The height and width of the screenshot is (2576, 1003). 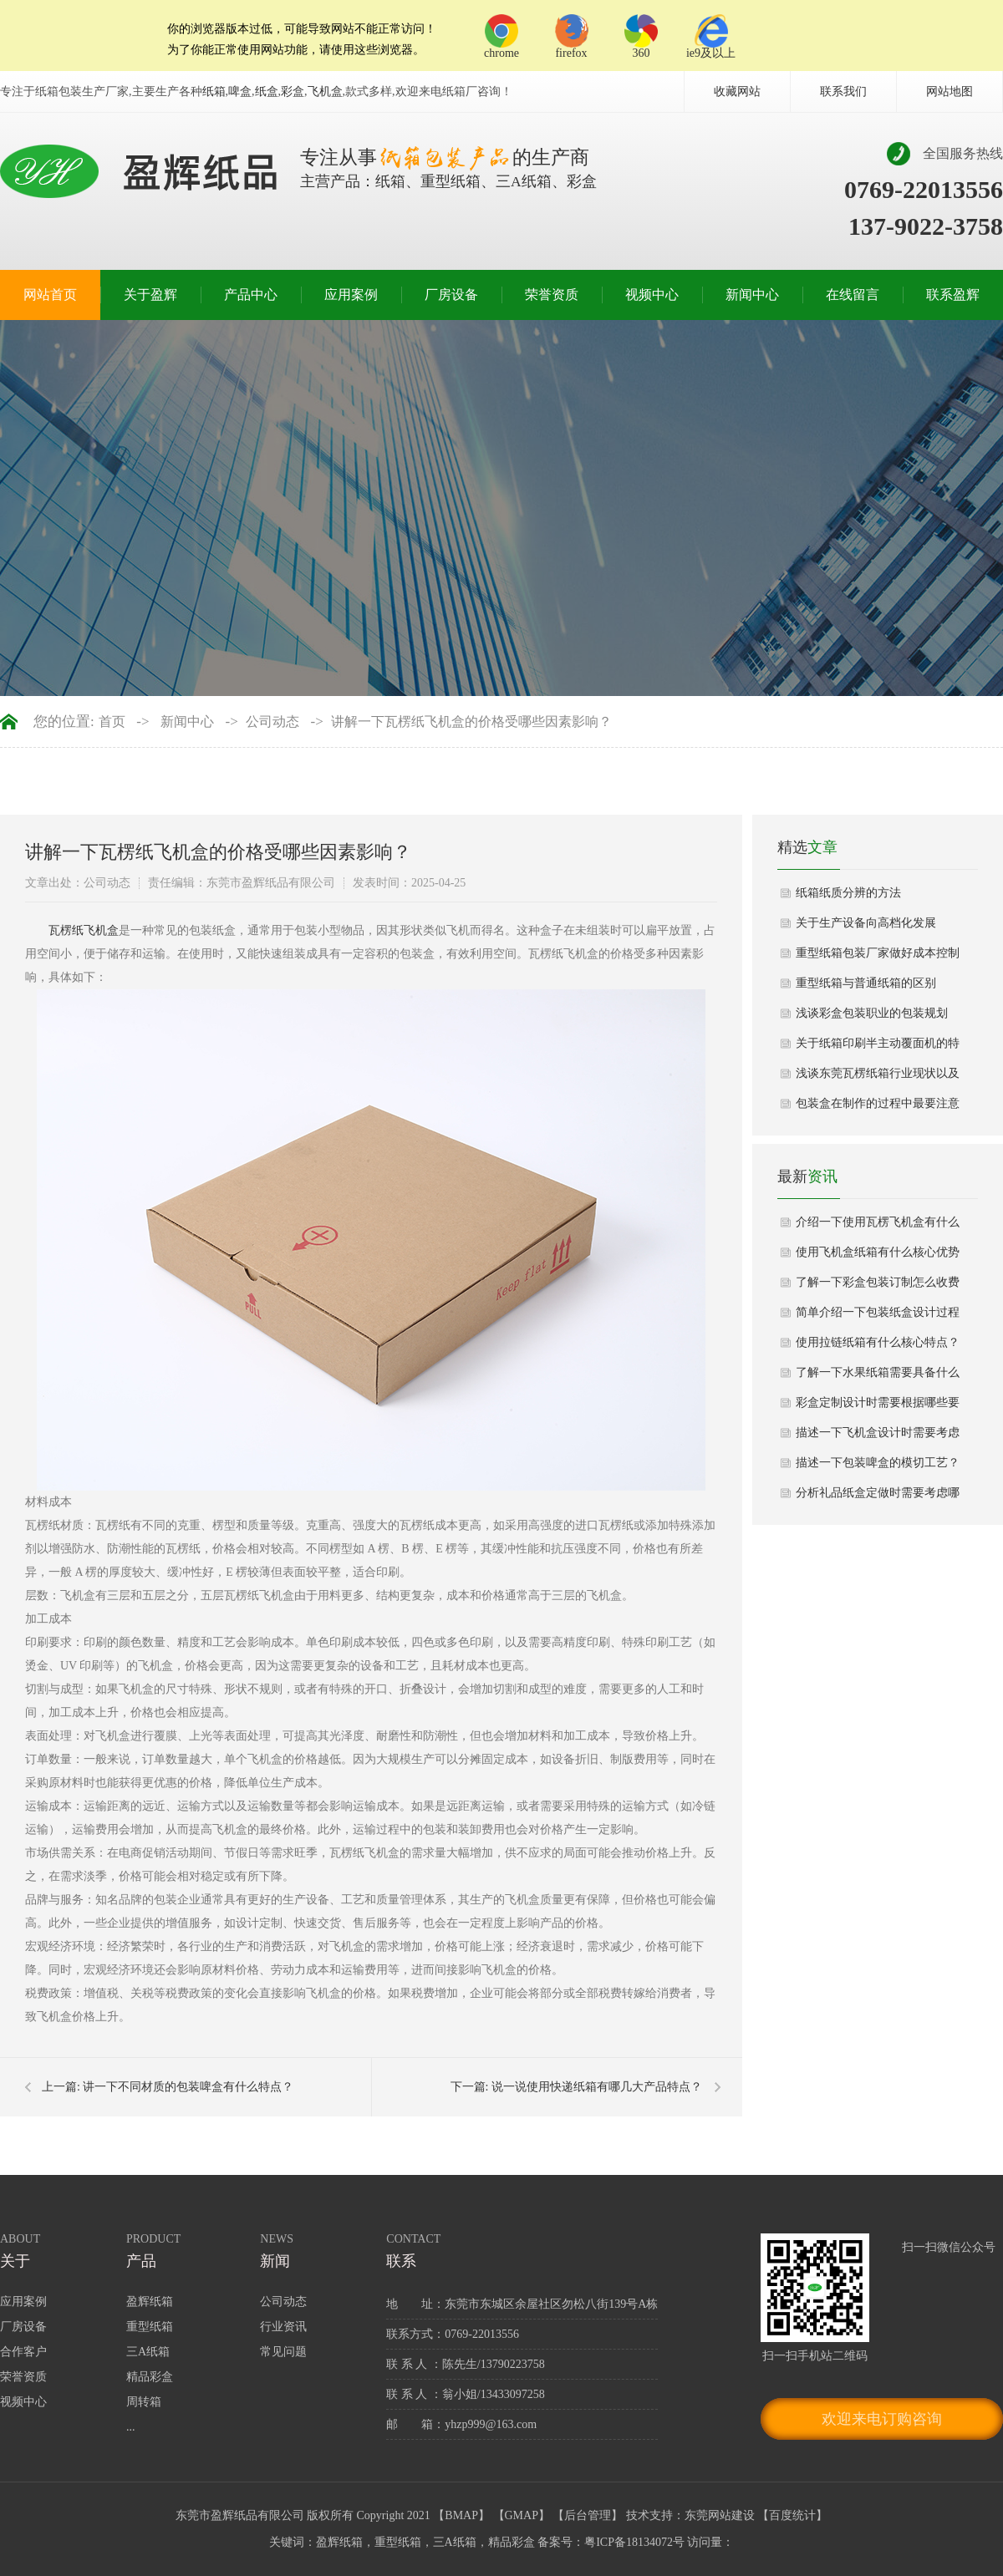 What do you see at coordinates (149, 2301) in the screenshot?
I see `盈辉纸箱` at bounding box center [149, 2301].